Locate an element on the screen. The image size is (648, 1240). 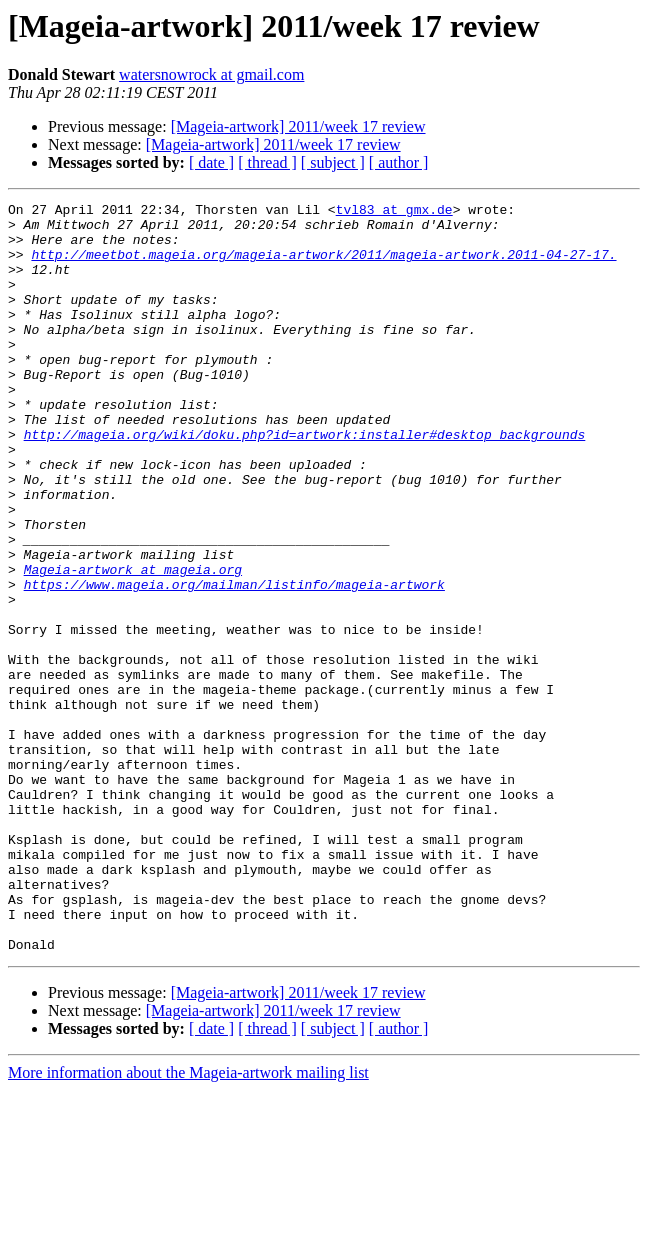
Mageia-artwork at mageia.org is located at coordinates (133, 644).